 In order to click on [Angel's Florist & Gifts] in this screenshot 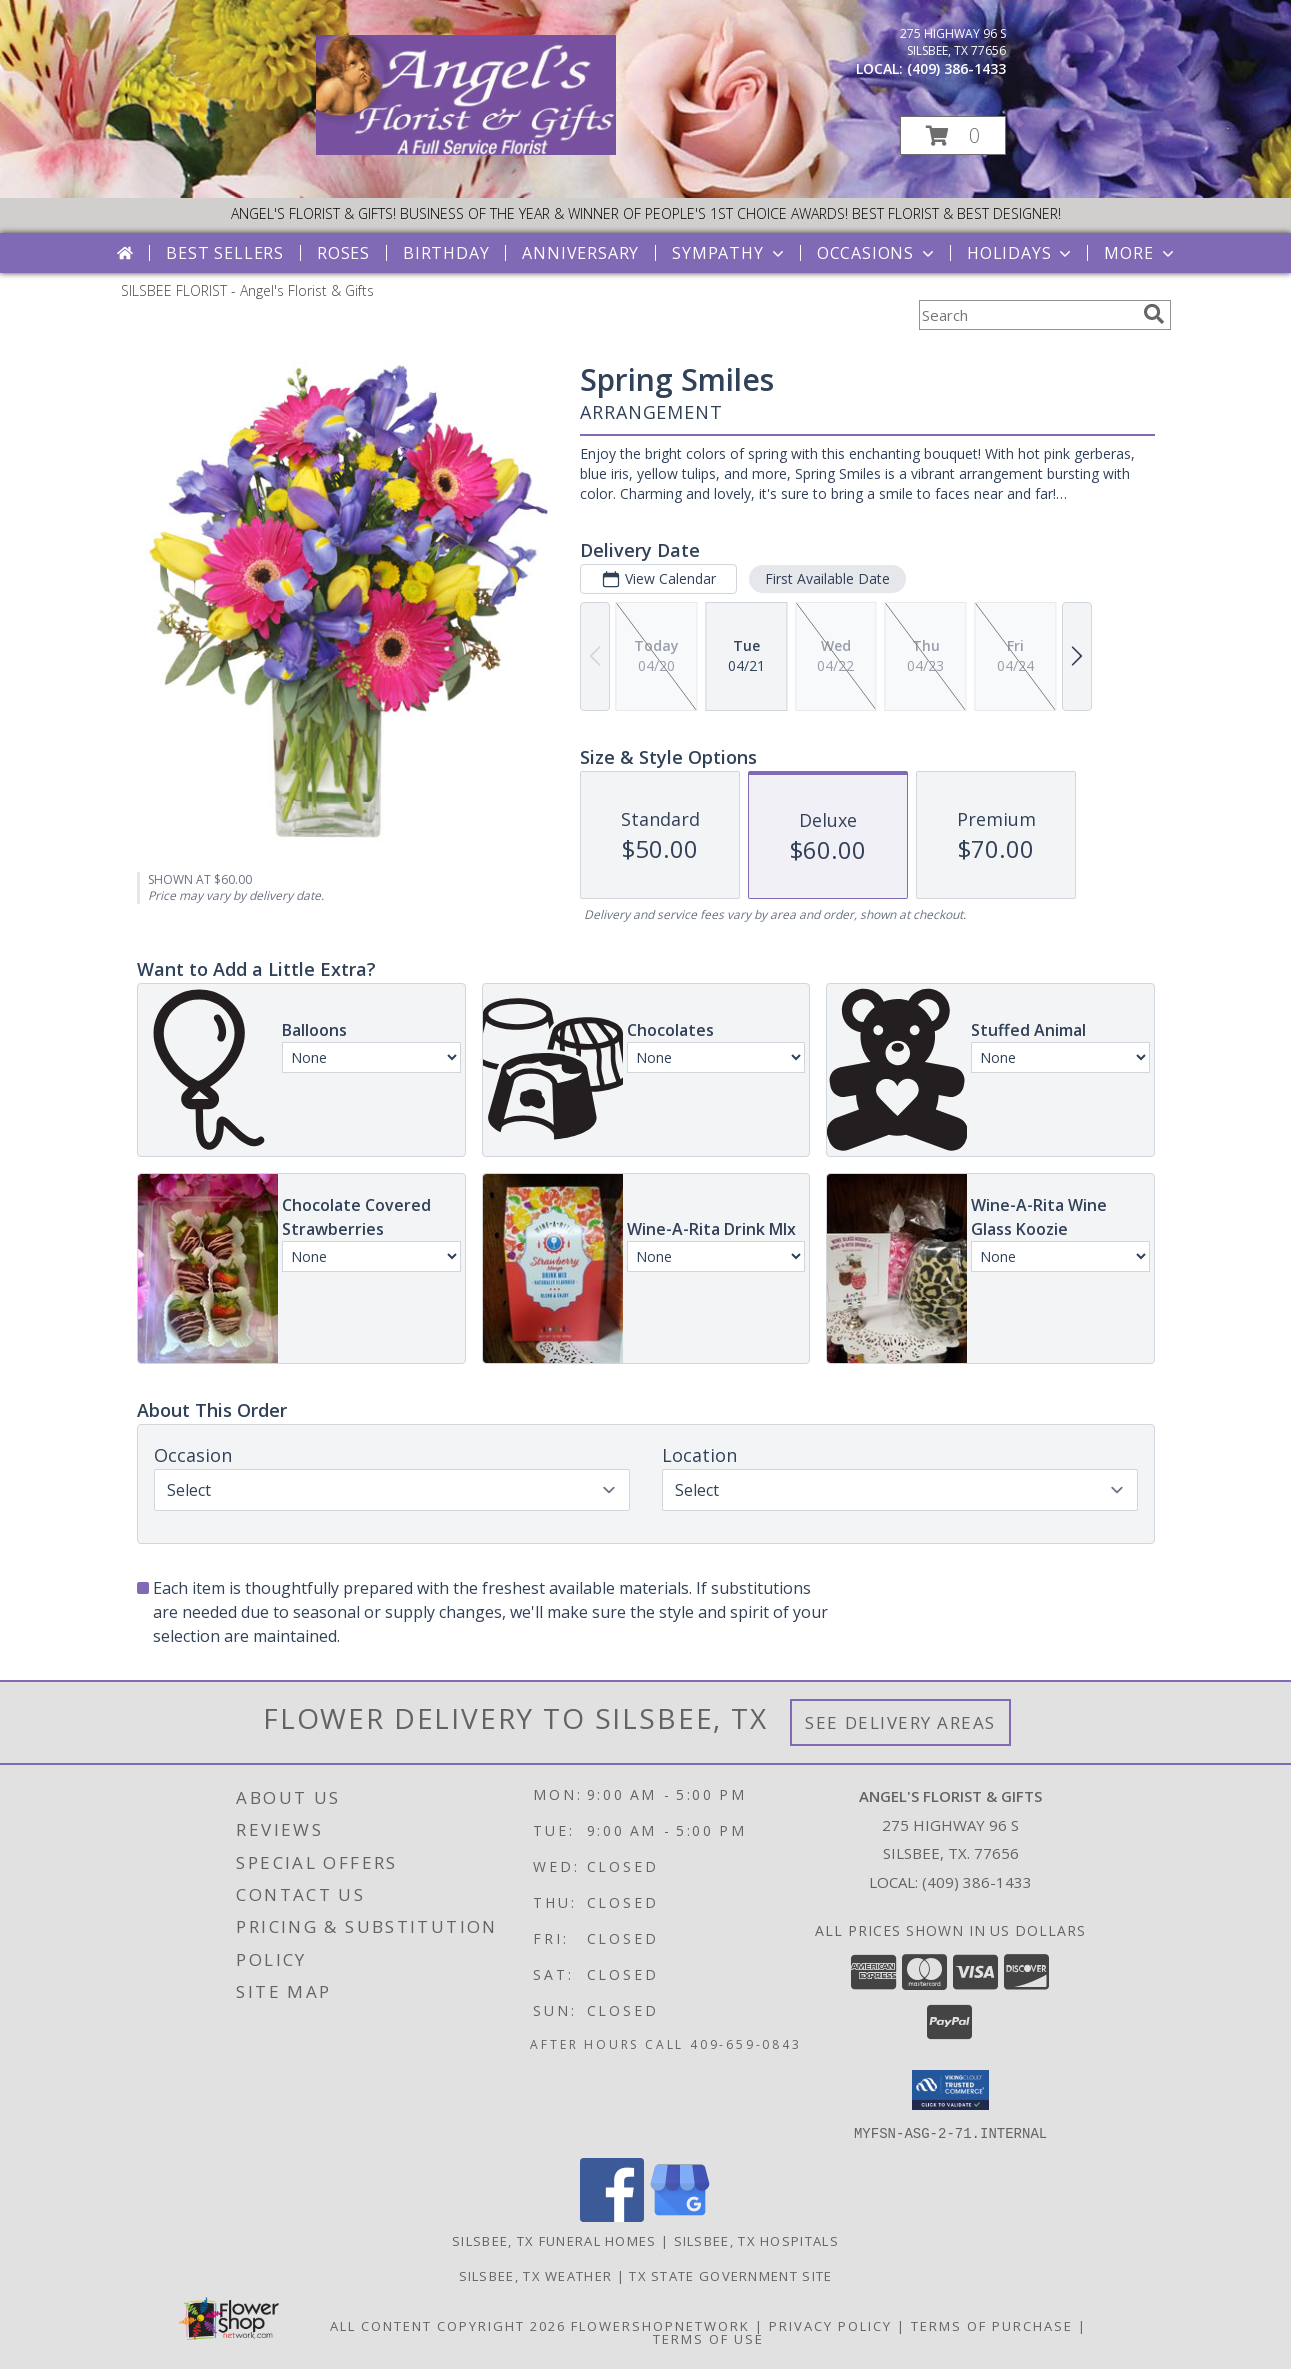, I will do `click(466, 149)`.